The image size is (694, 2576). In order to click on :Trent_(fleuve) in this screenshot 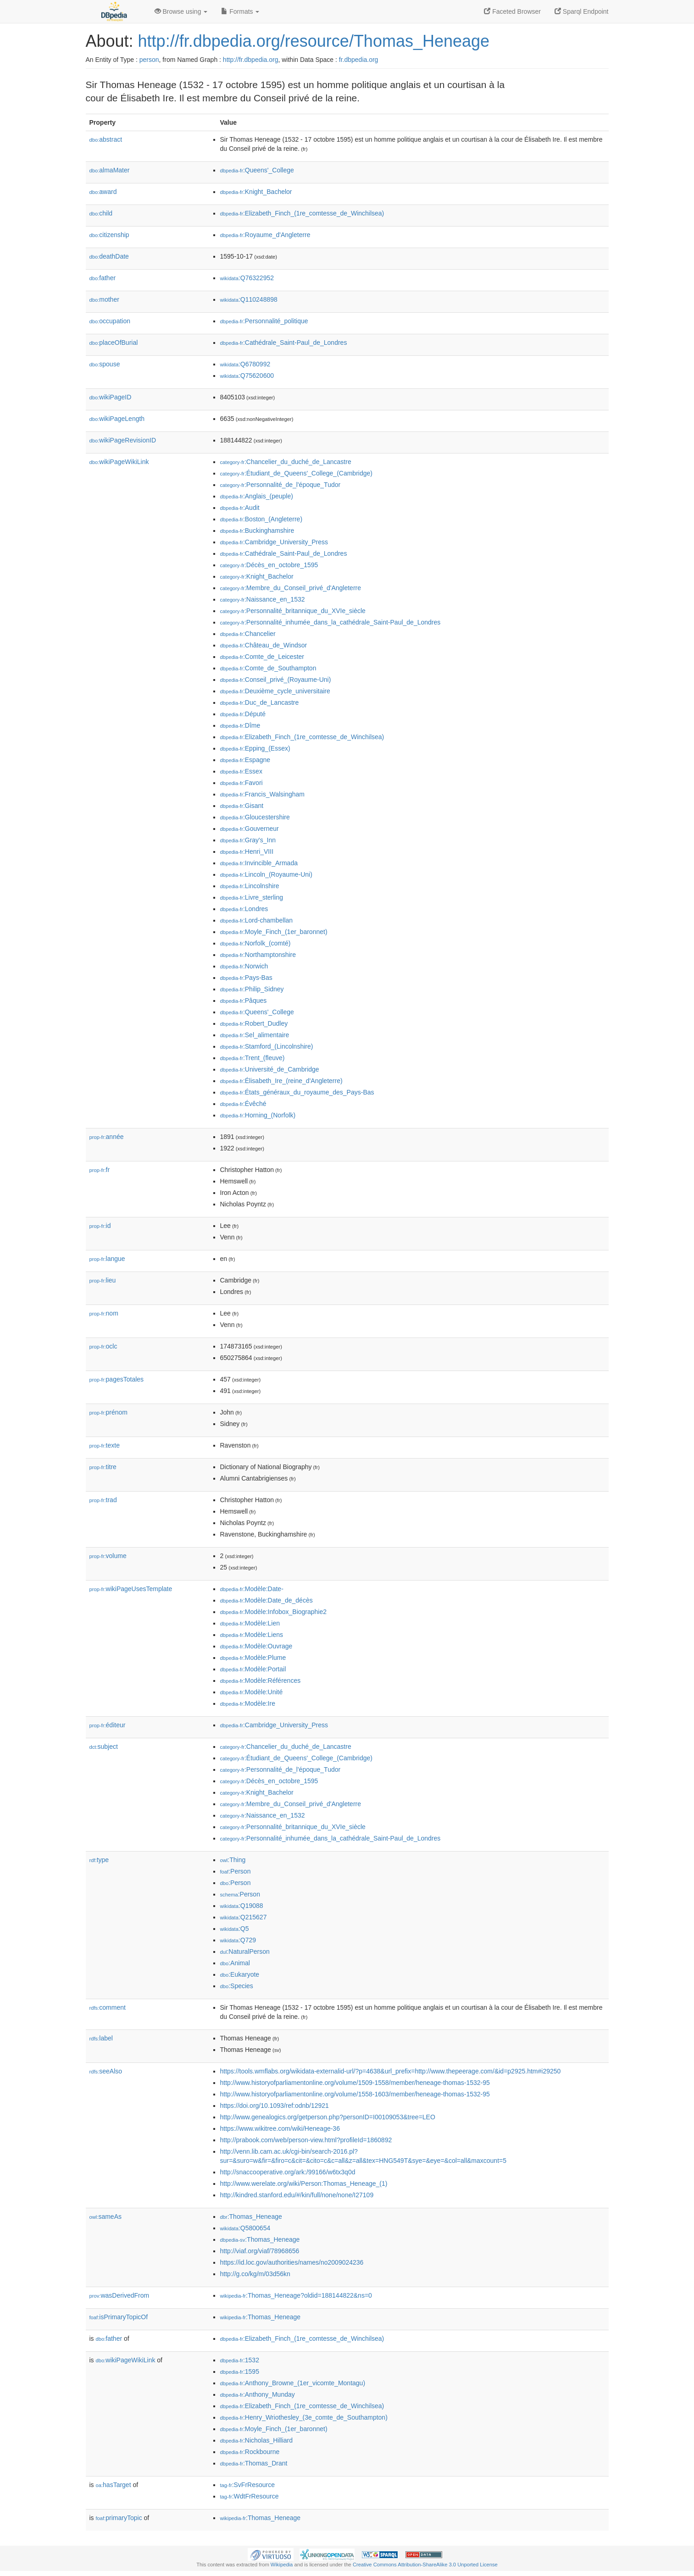, I will do `click(252, 1057)`.